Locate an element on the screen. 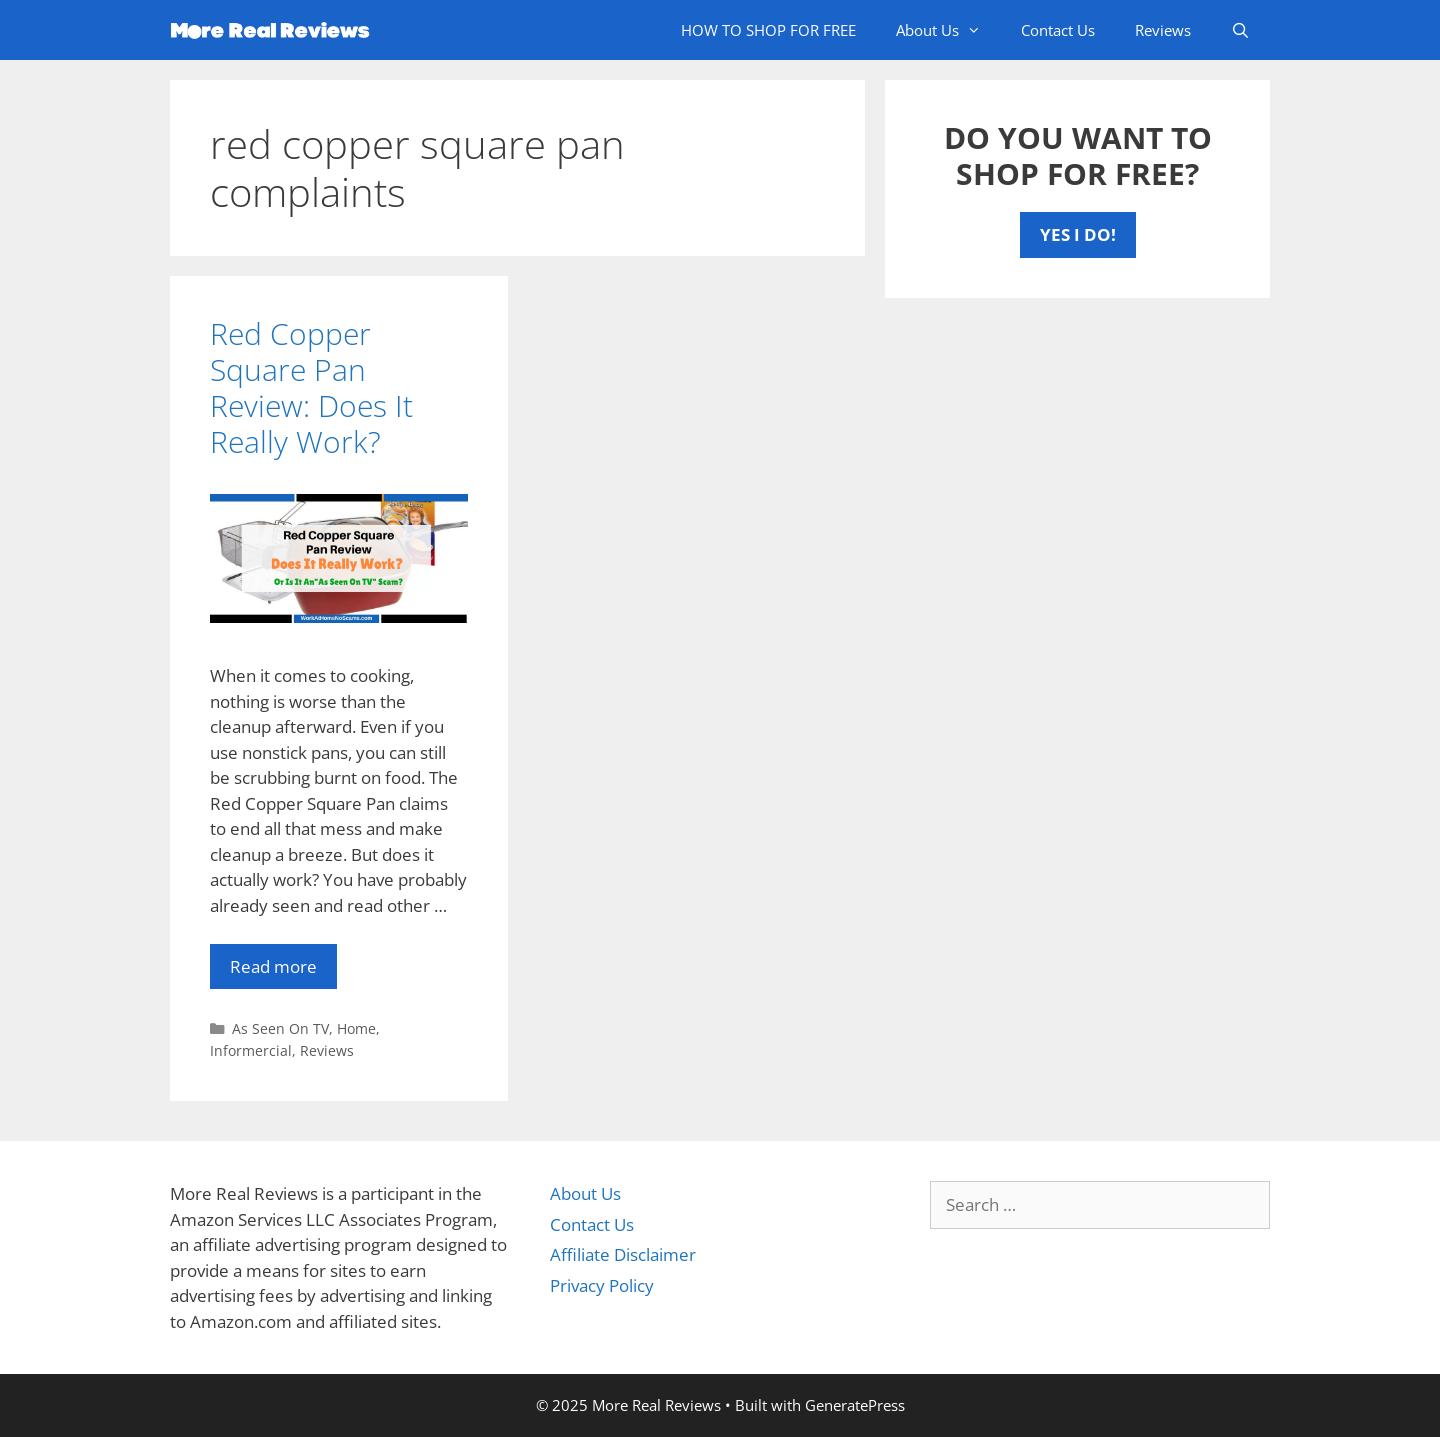  As Seen On TV is located at coordinates (280, 1028).